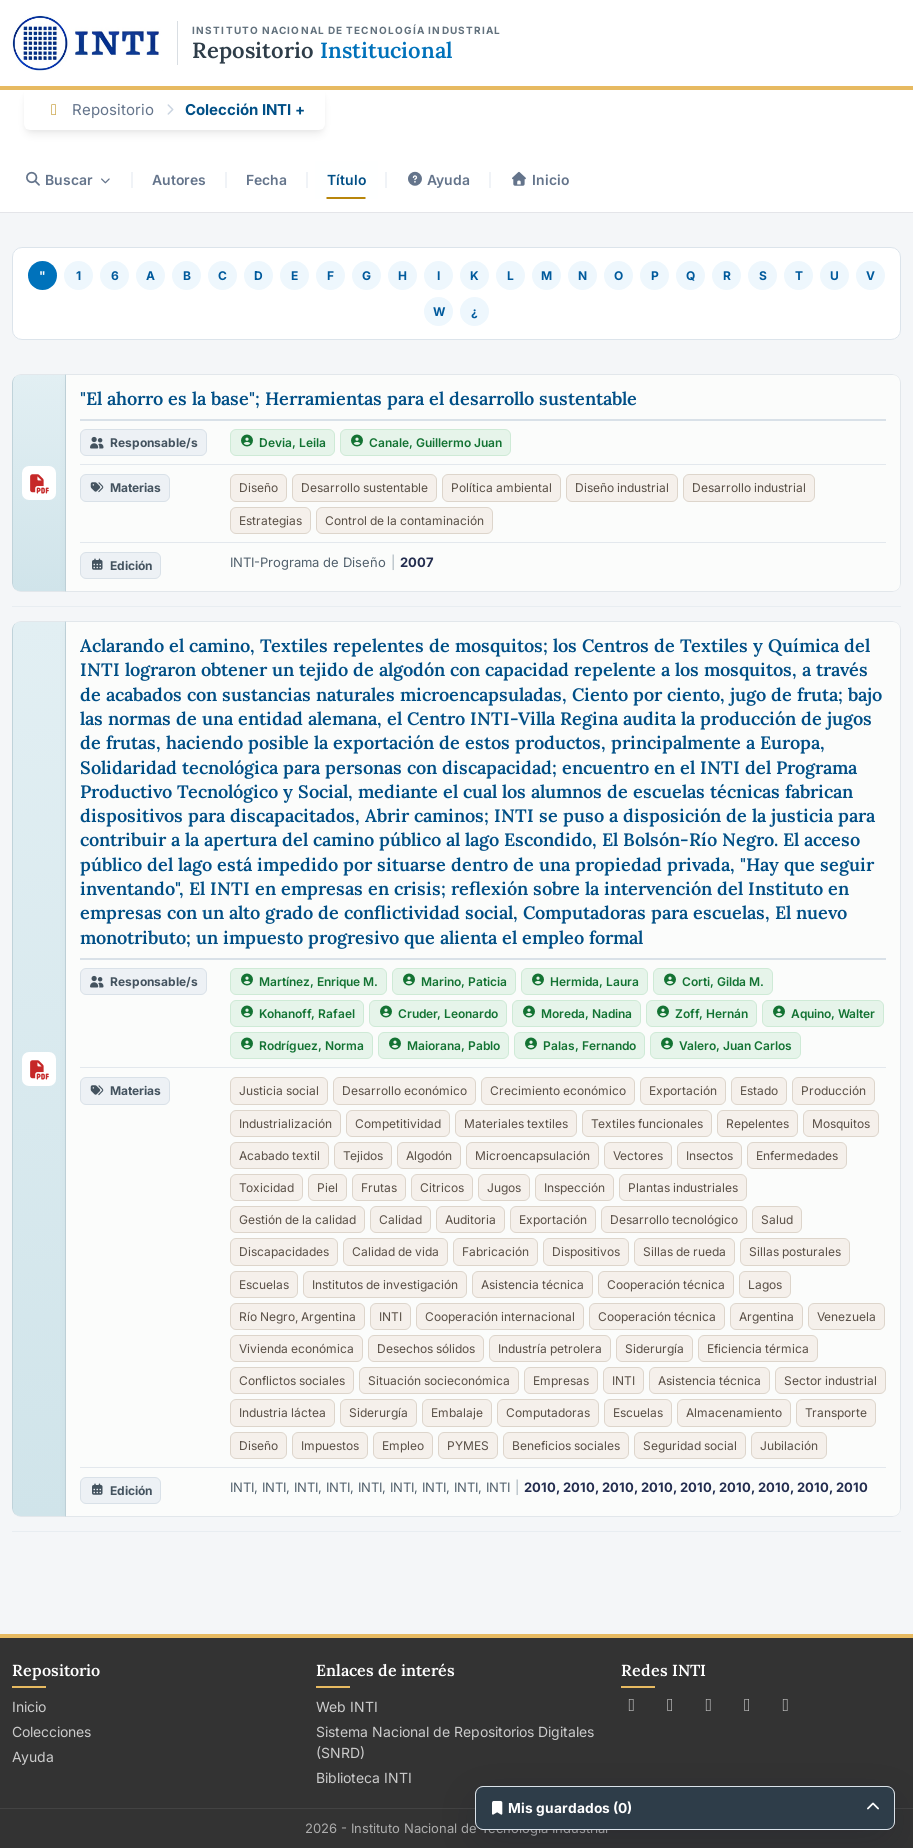  Describe the element at coordinates (395, 1251) in the screenshot. I see `Calidad de vida` at that location.